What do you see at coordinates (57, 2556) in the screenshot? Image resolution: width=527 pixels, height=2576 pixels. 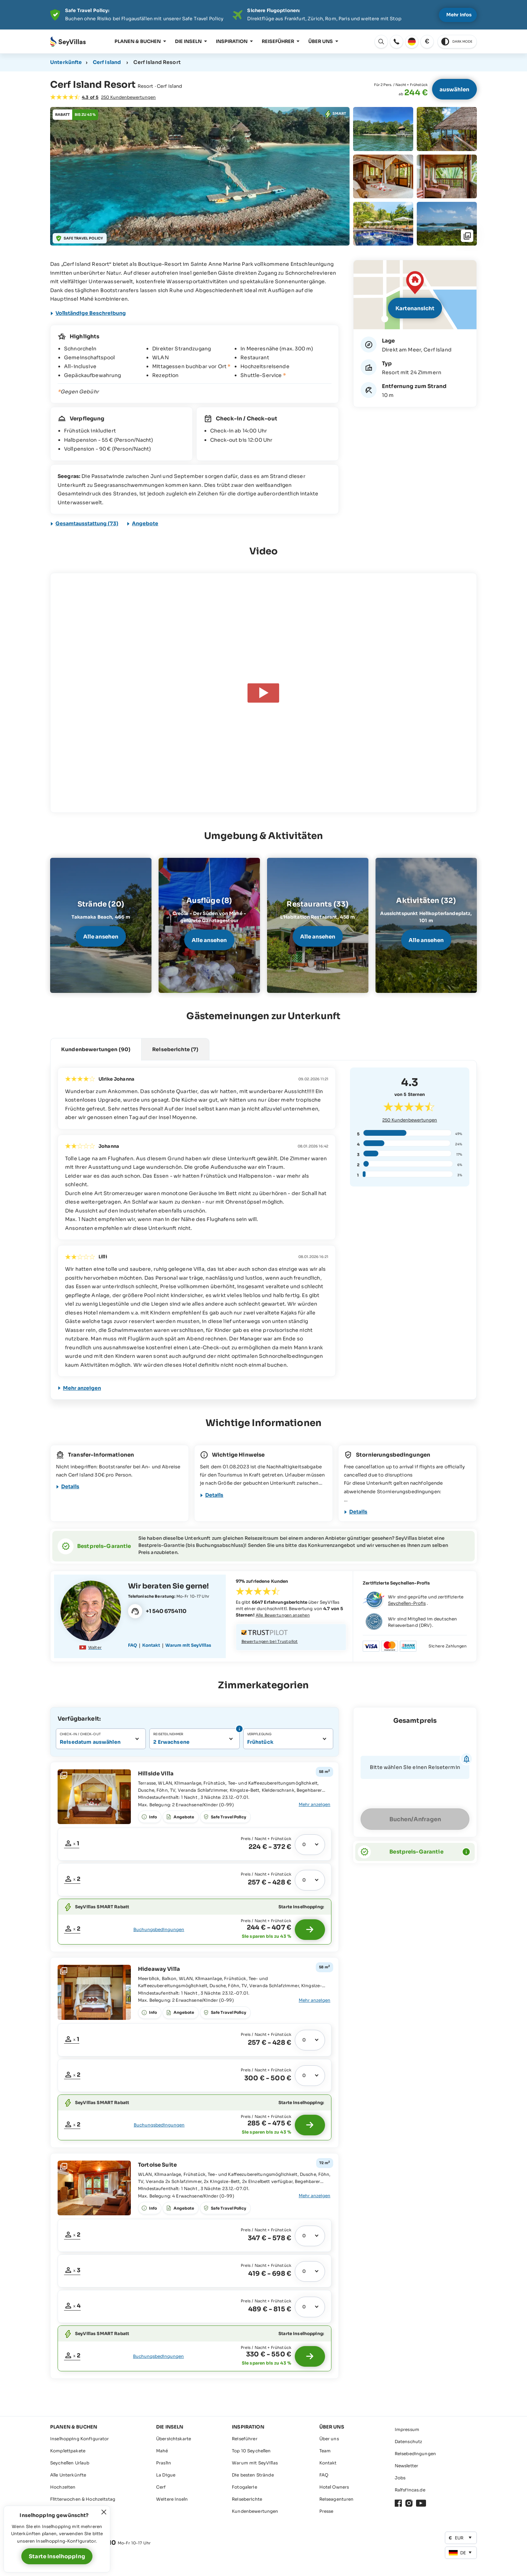 I see `Starte Inselhopping` at bounding box center [57, 2556].